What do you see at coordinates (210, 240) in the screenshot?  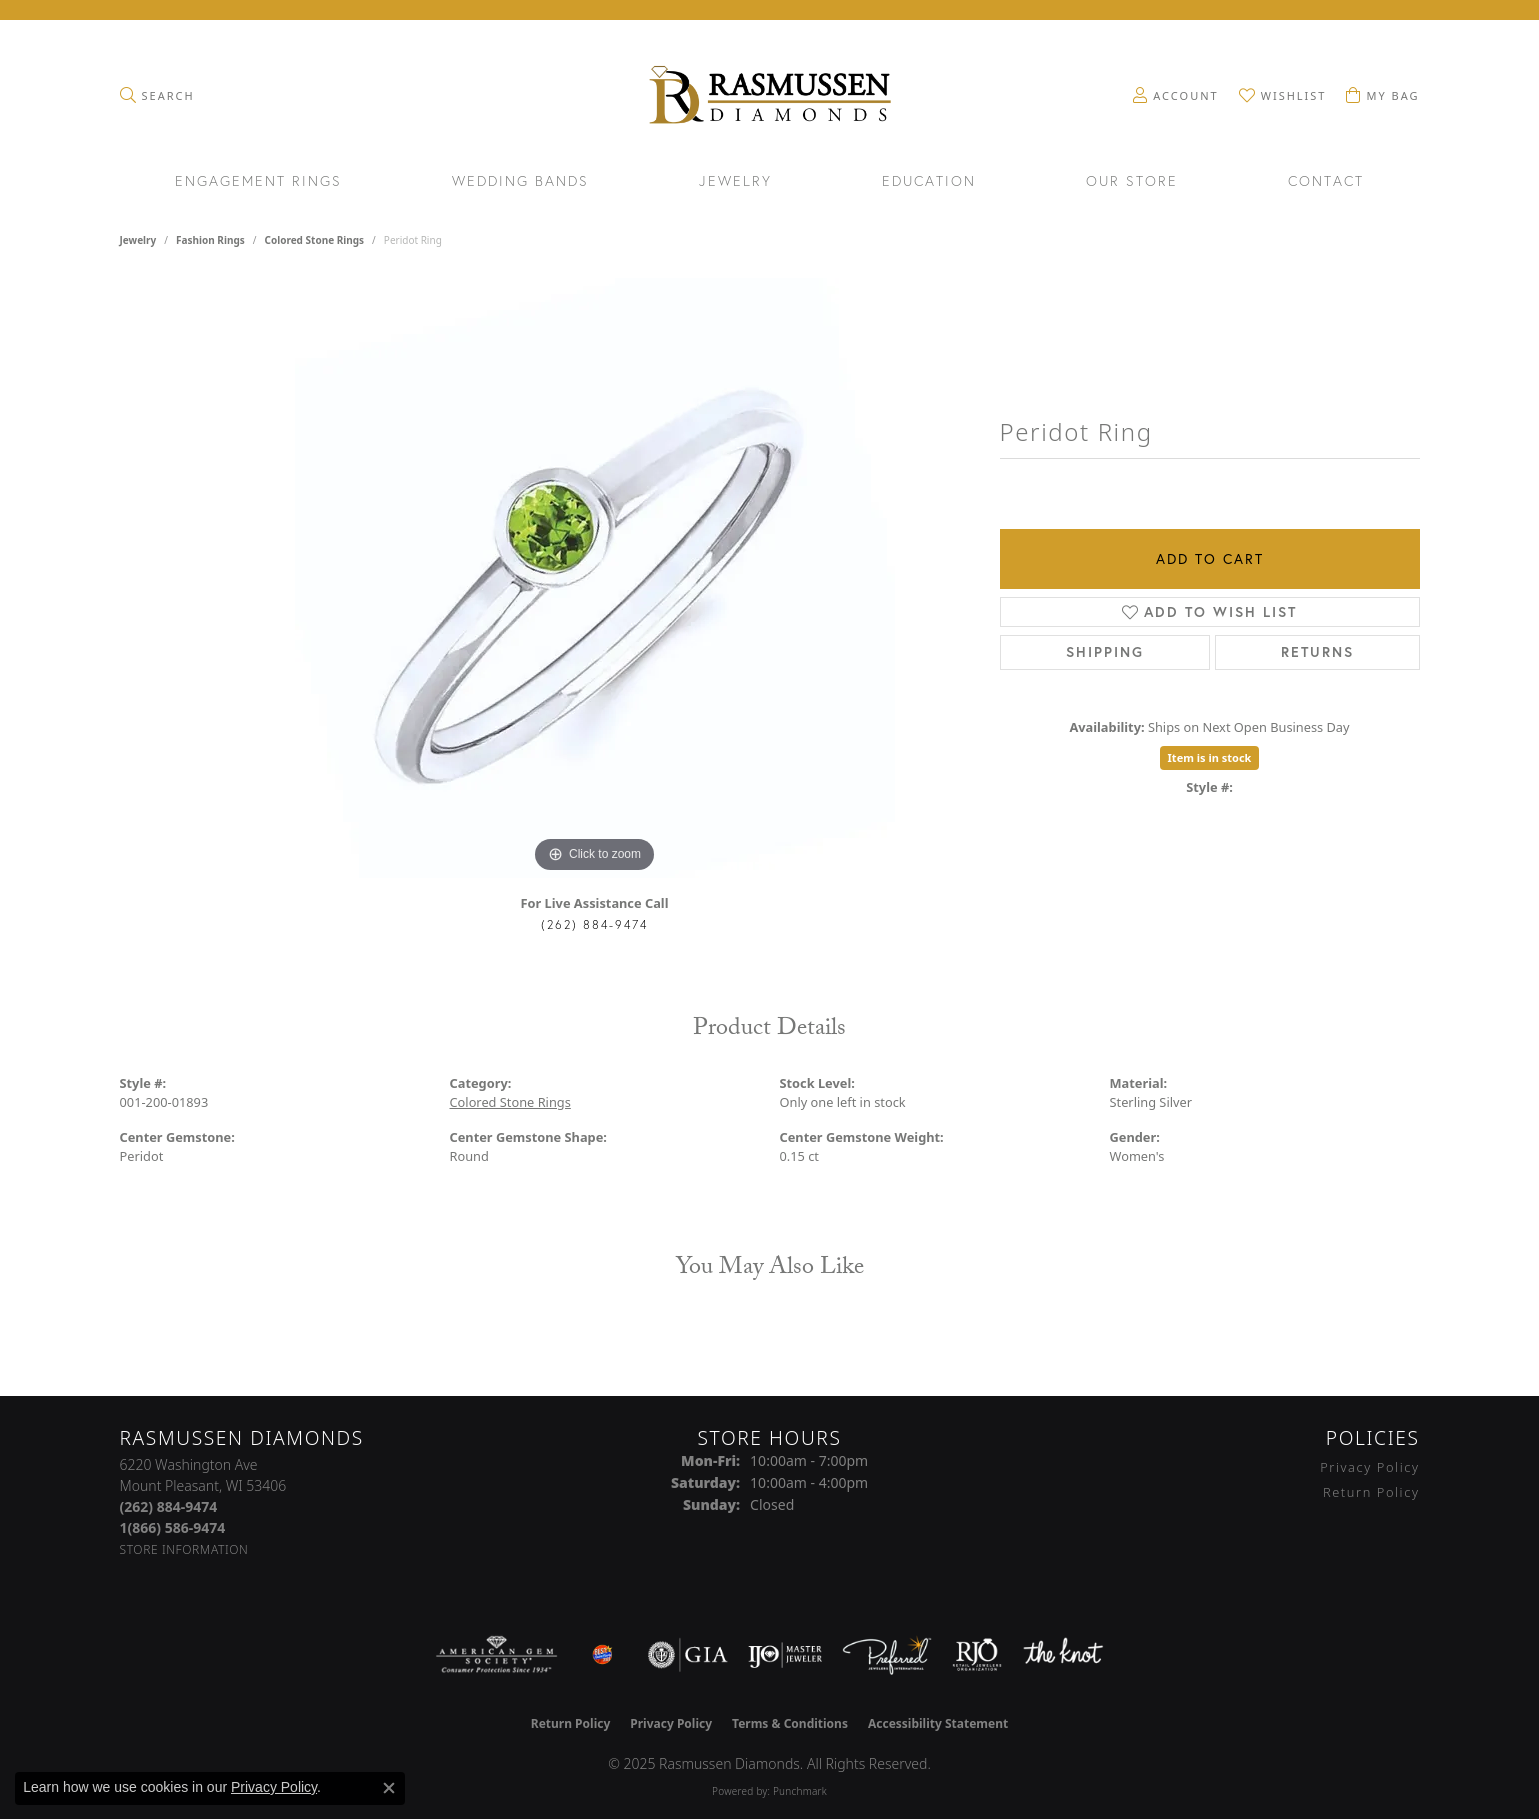 I see `Fashion Rings` at bounding box center [210, 240].